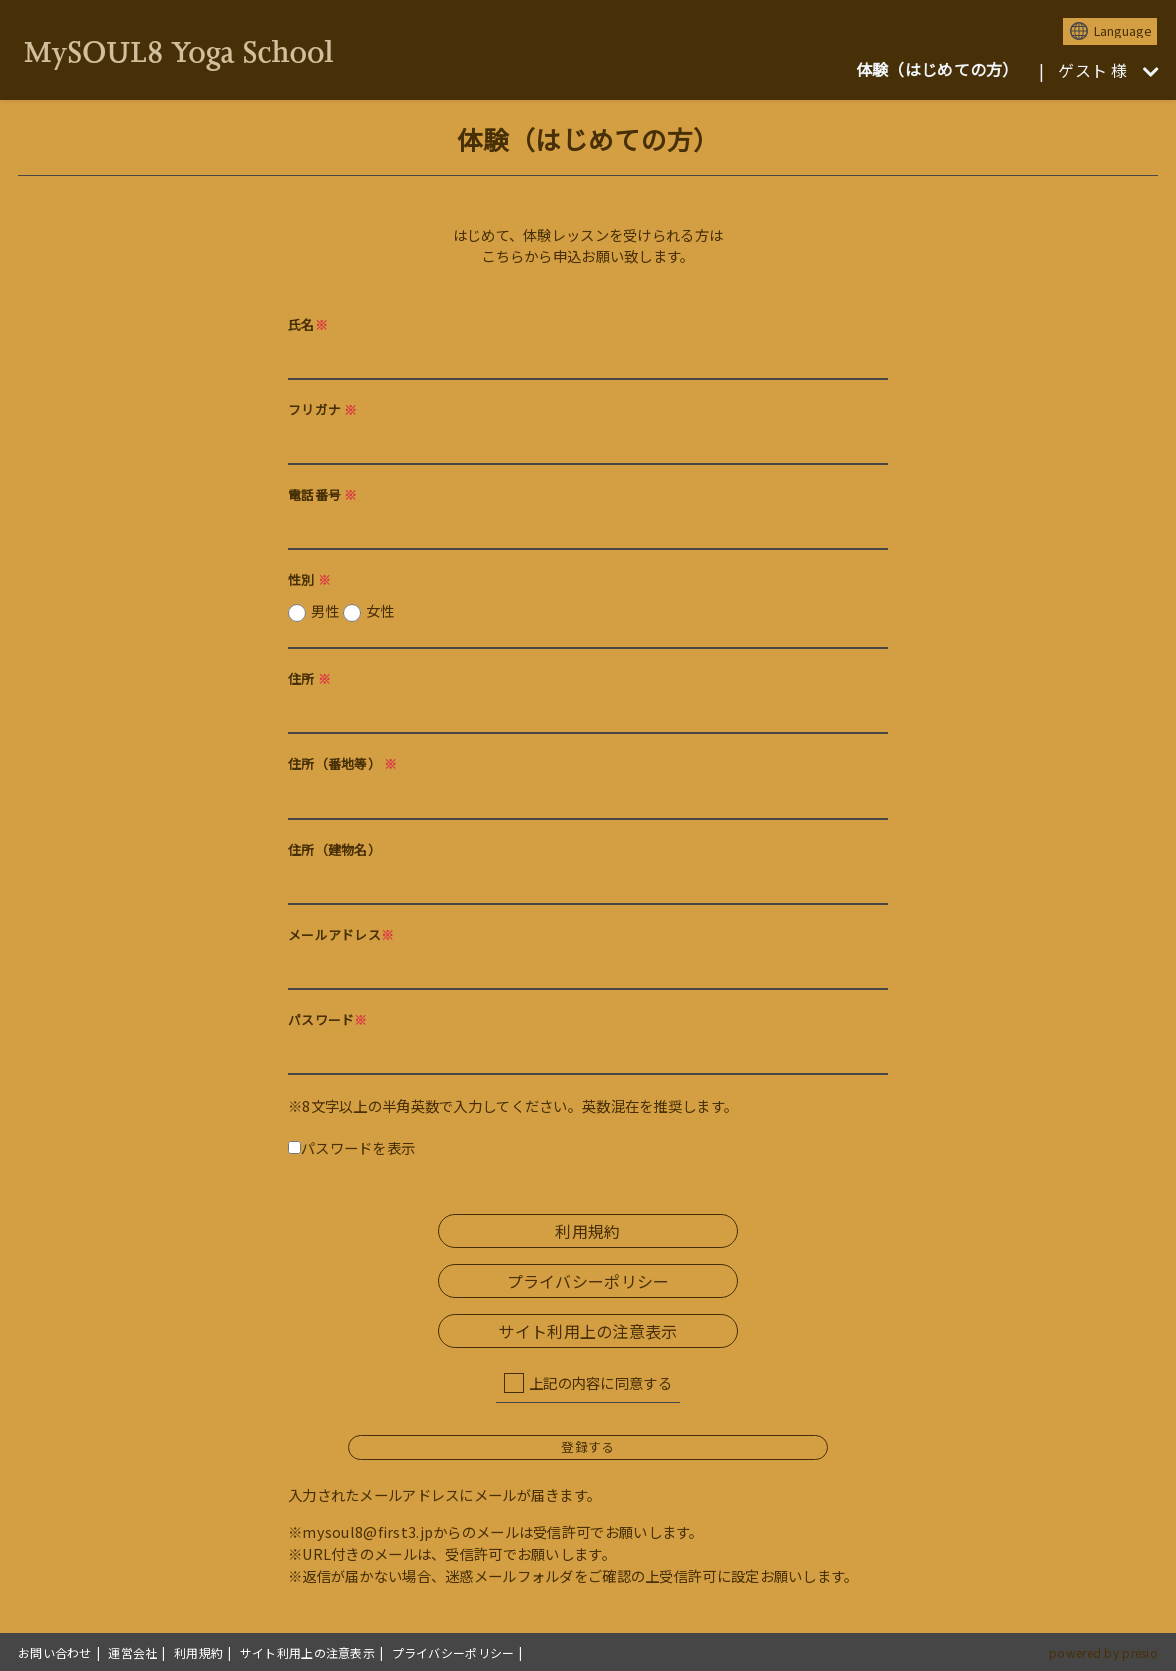 This screenshot has height=1671, width=1176. I want to click on 女性, so click(380, 610).